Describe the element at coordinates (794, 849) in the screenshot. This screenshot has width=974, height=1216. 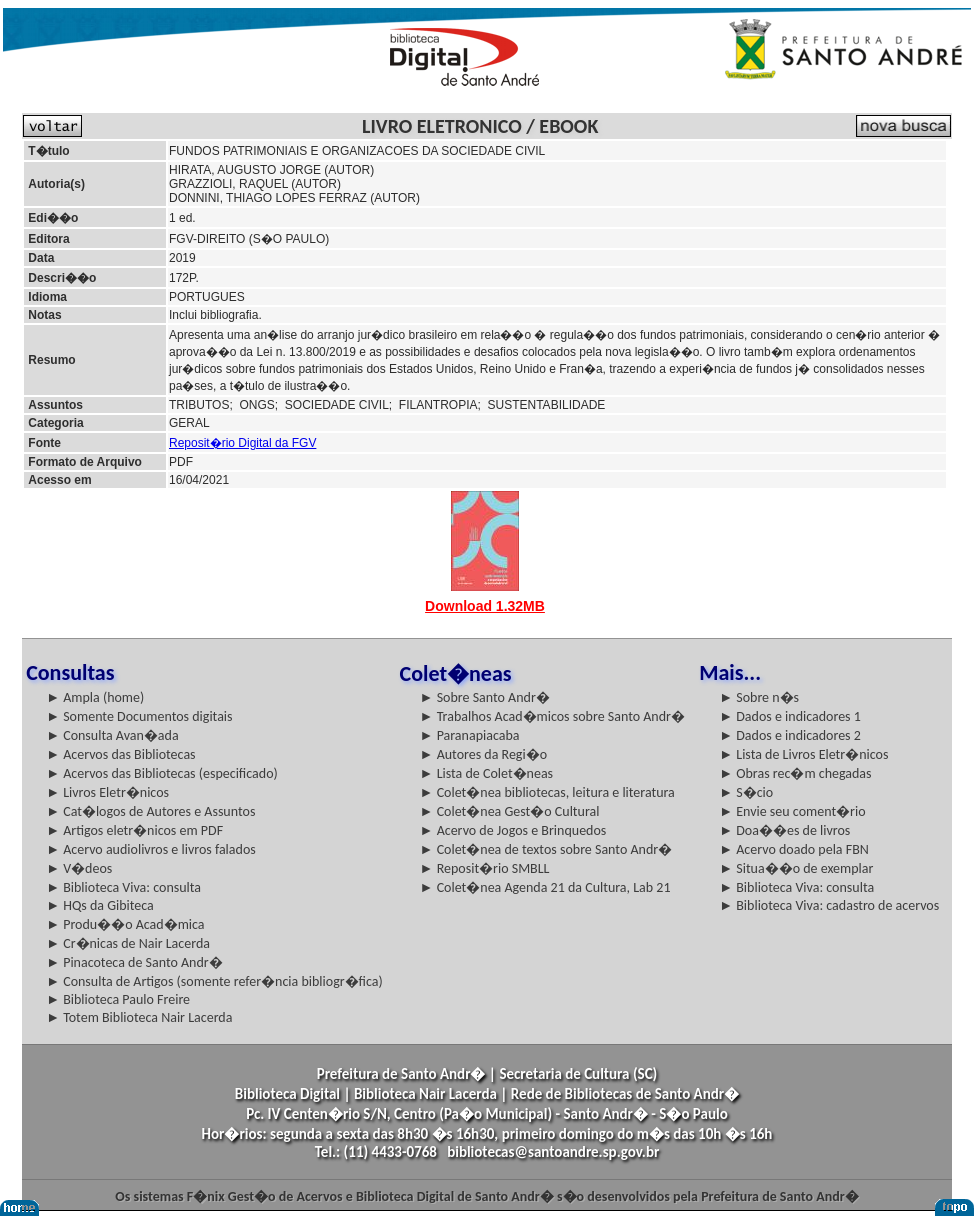
I see `► Acervo doado pela FBN` at that location.